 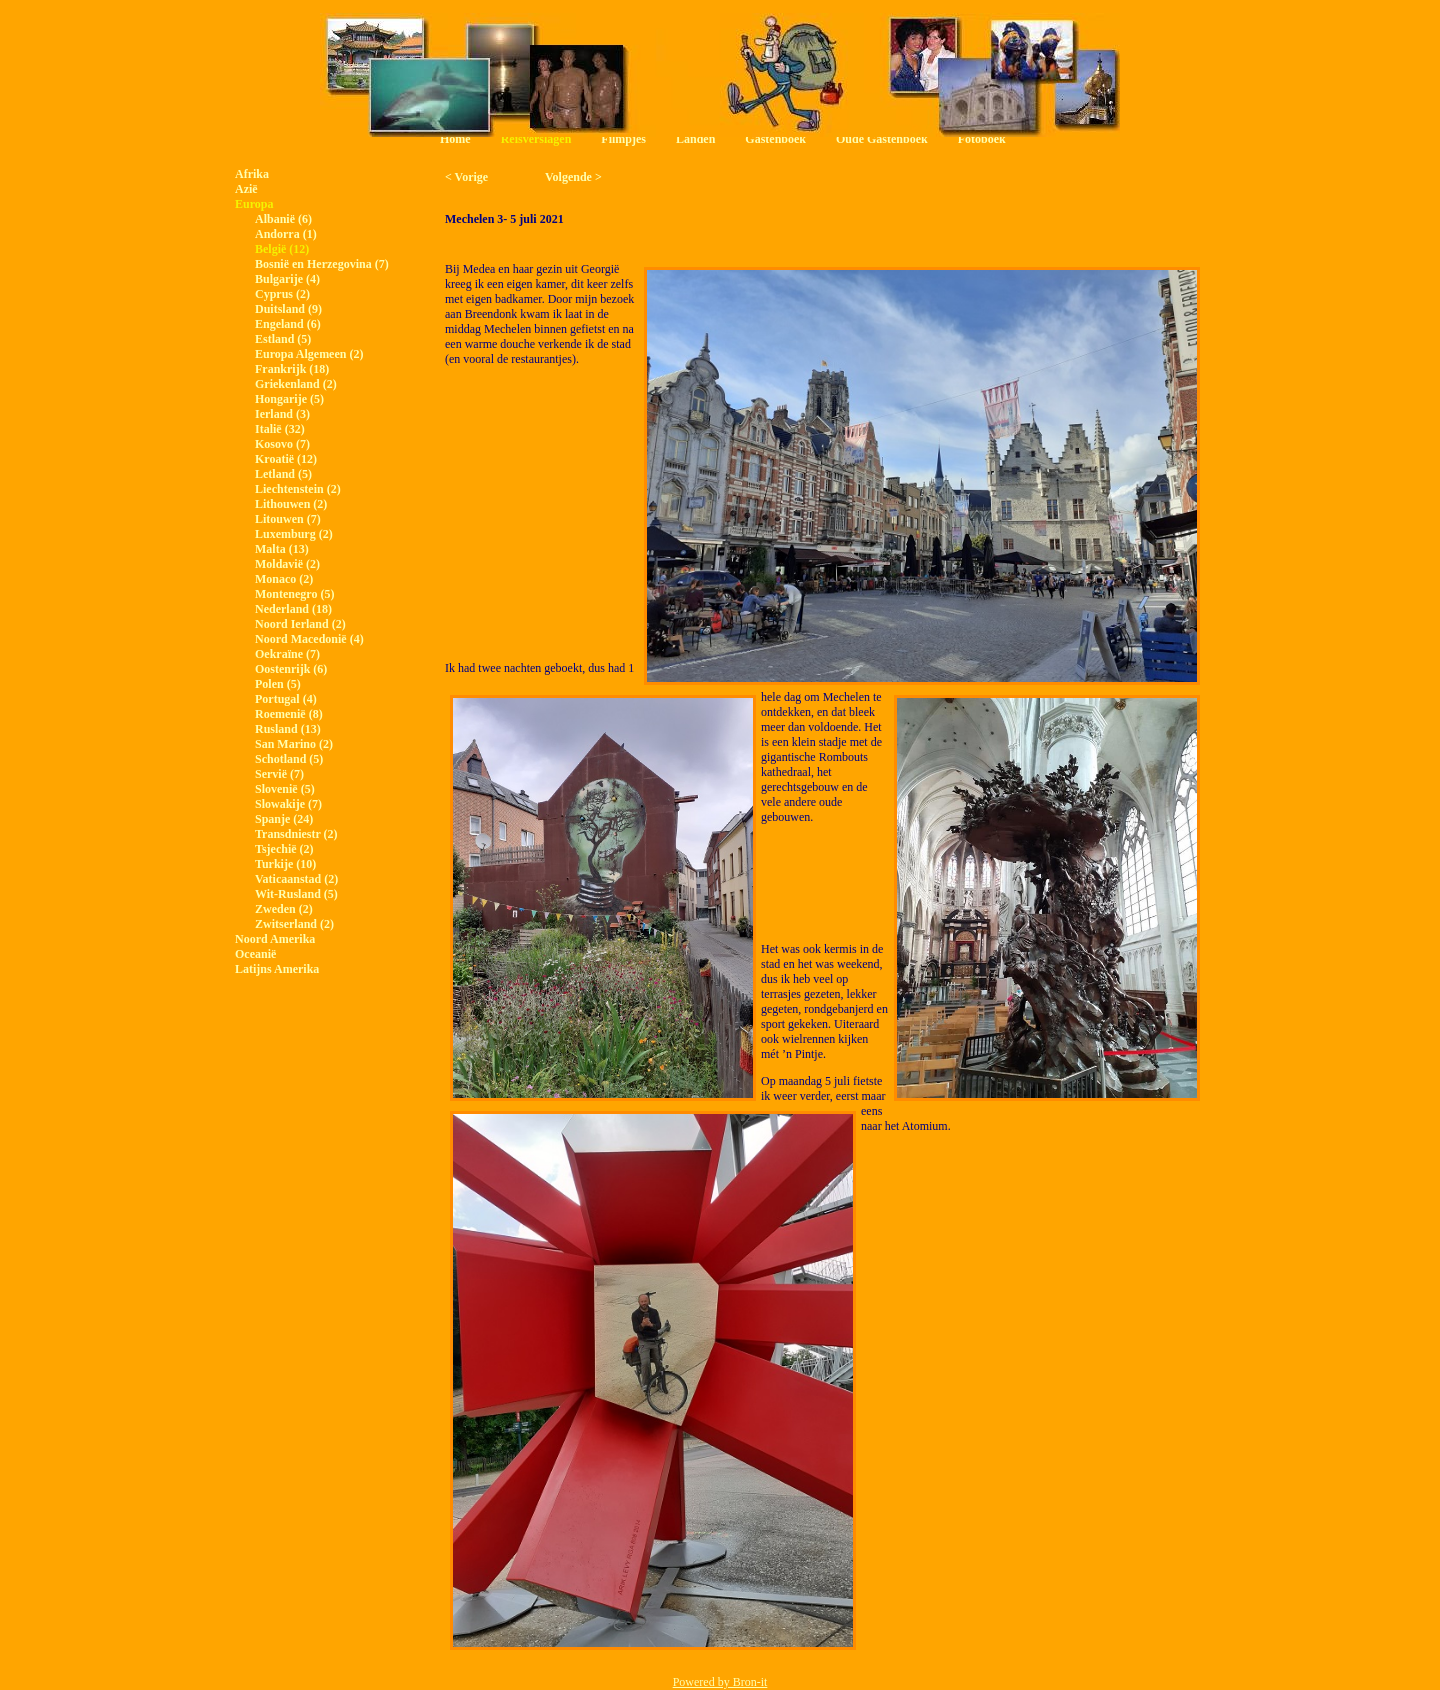 What do you see at coordinates (279, 774) in the screenshot?
I see `Servië (7)` at bounding box center [279, 774].